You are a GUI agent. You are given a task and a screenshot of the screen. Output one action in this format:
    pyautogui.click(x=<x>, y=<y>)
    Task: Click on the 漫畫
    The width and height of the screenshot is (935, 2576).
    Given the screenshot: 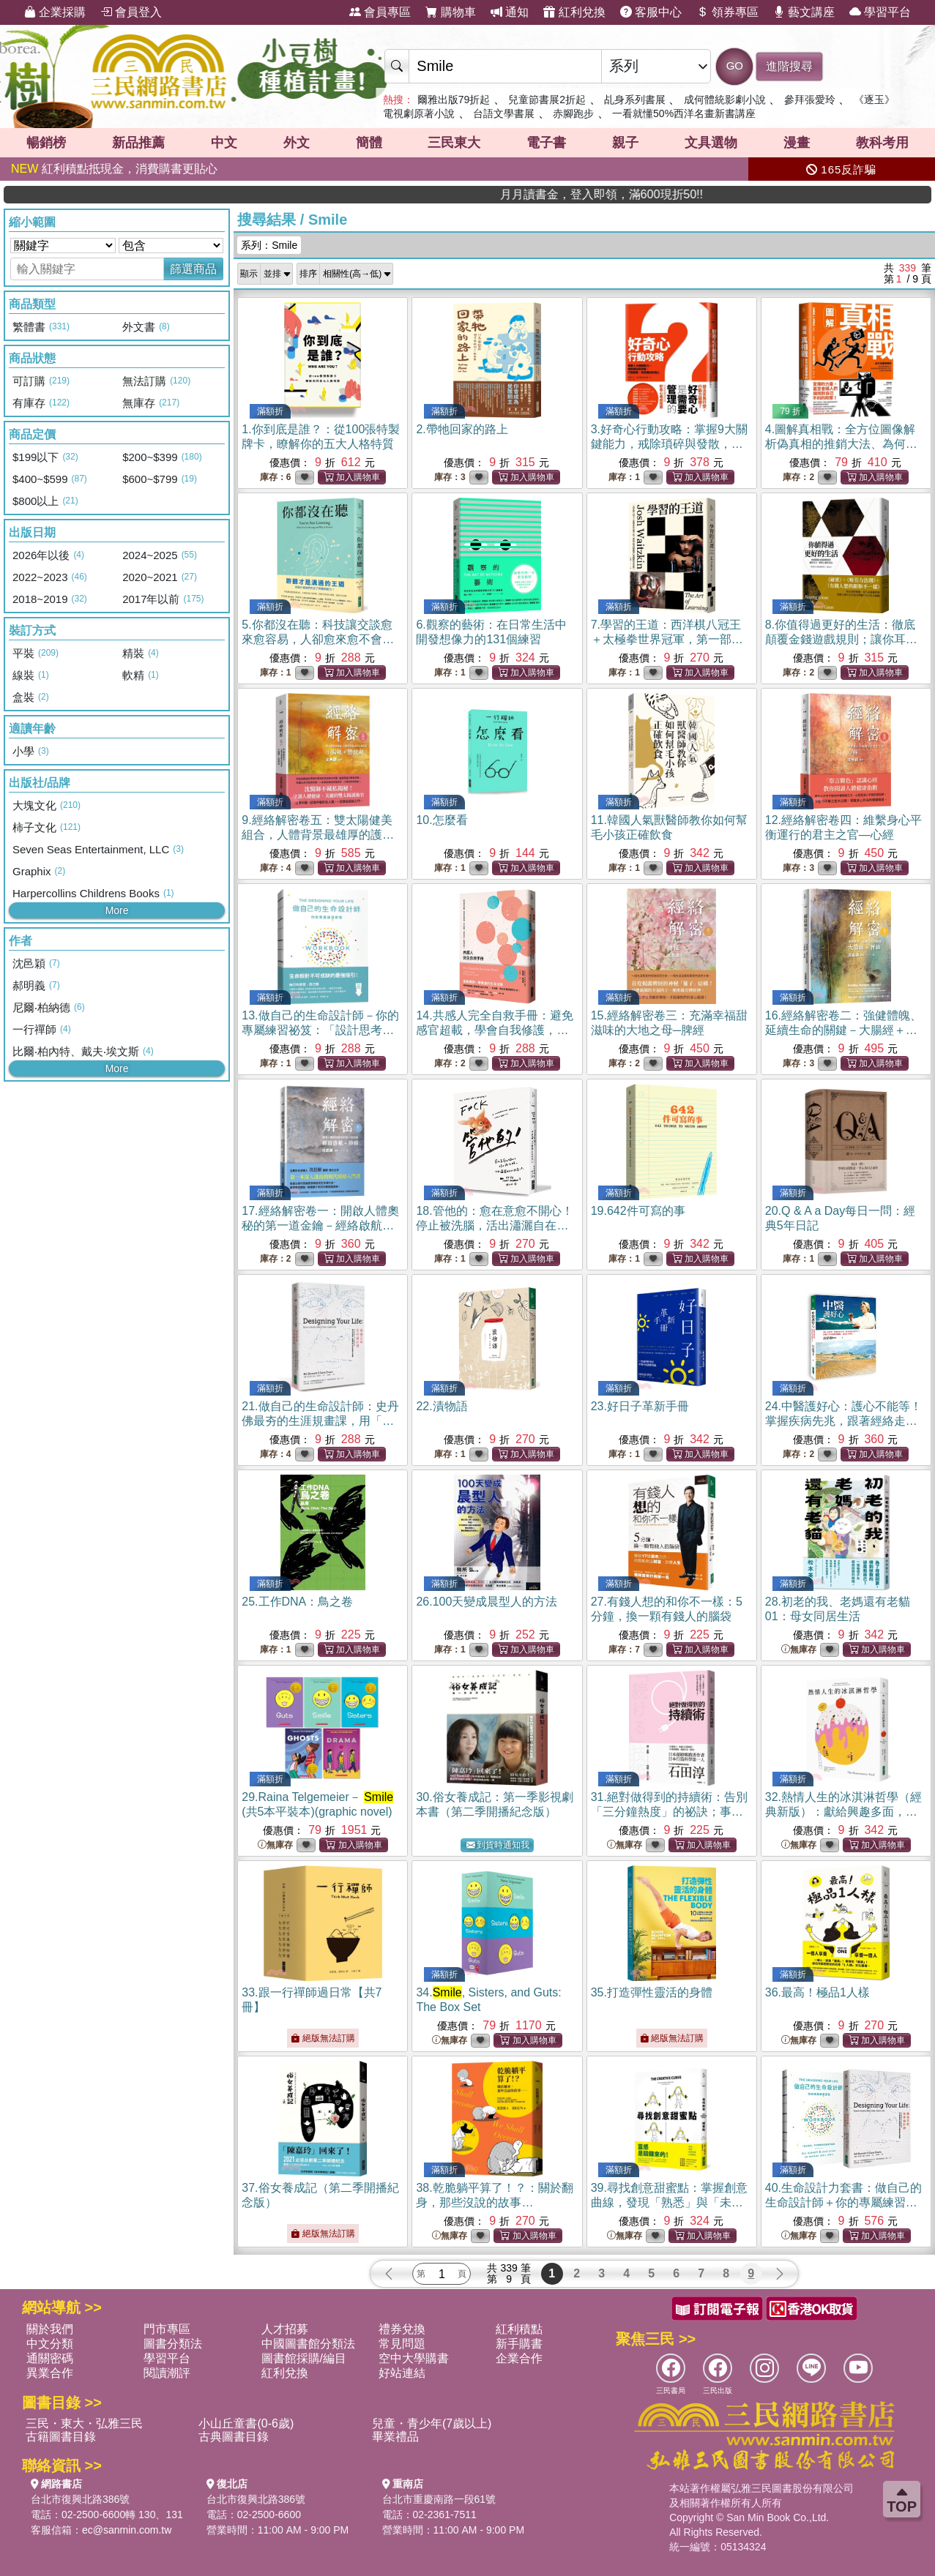 What is the action you would take?
    pyautogui.click(x=796, y=142)
    